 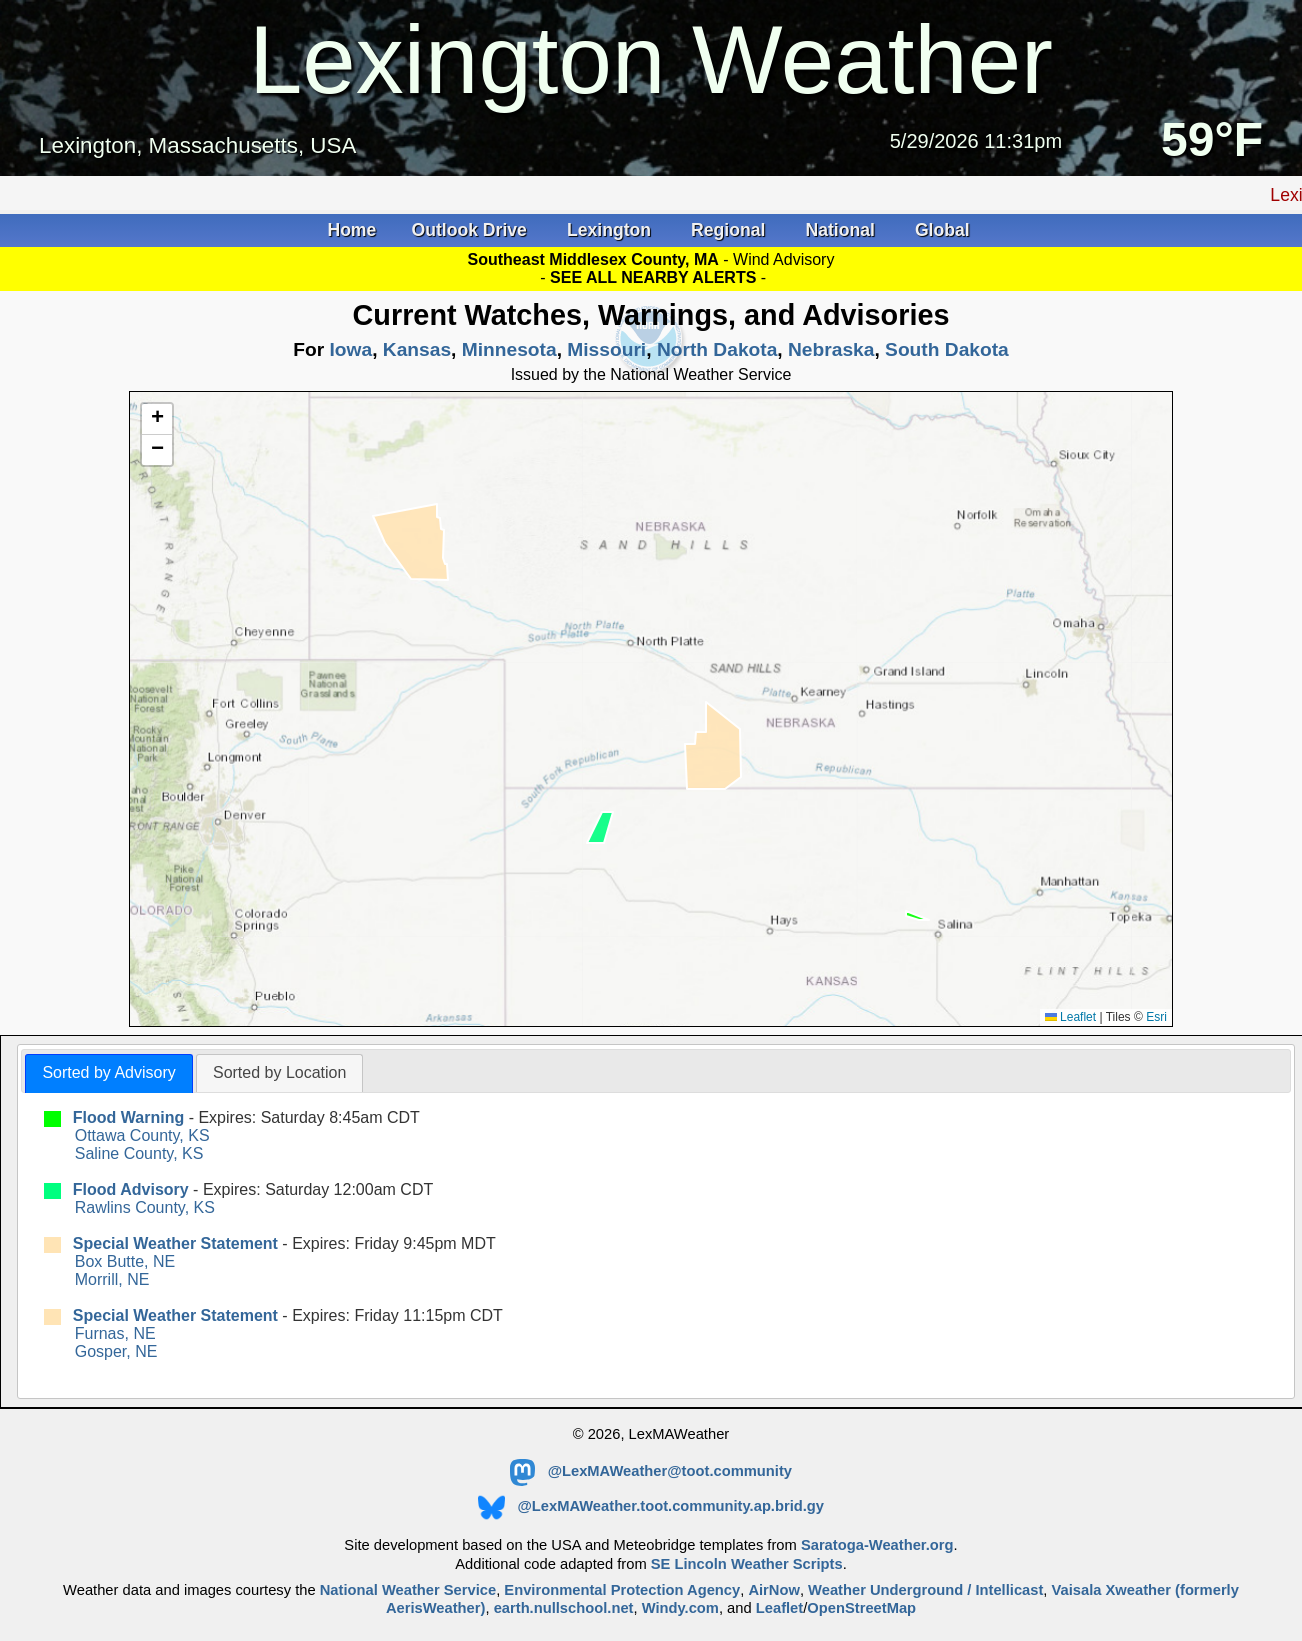 I want to click on Missouri, so click(x=606, y=349).